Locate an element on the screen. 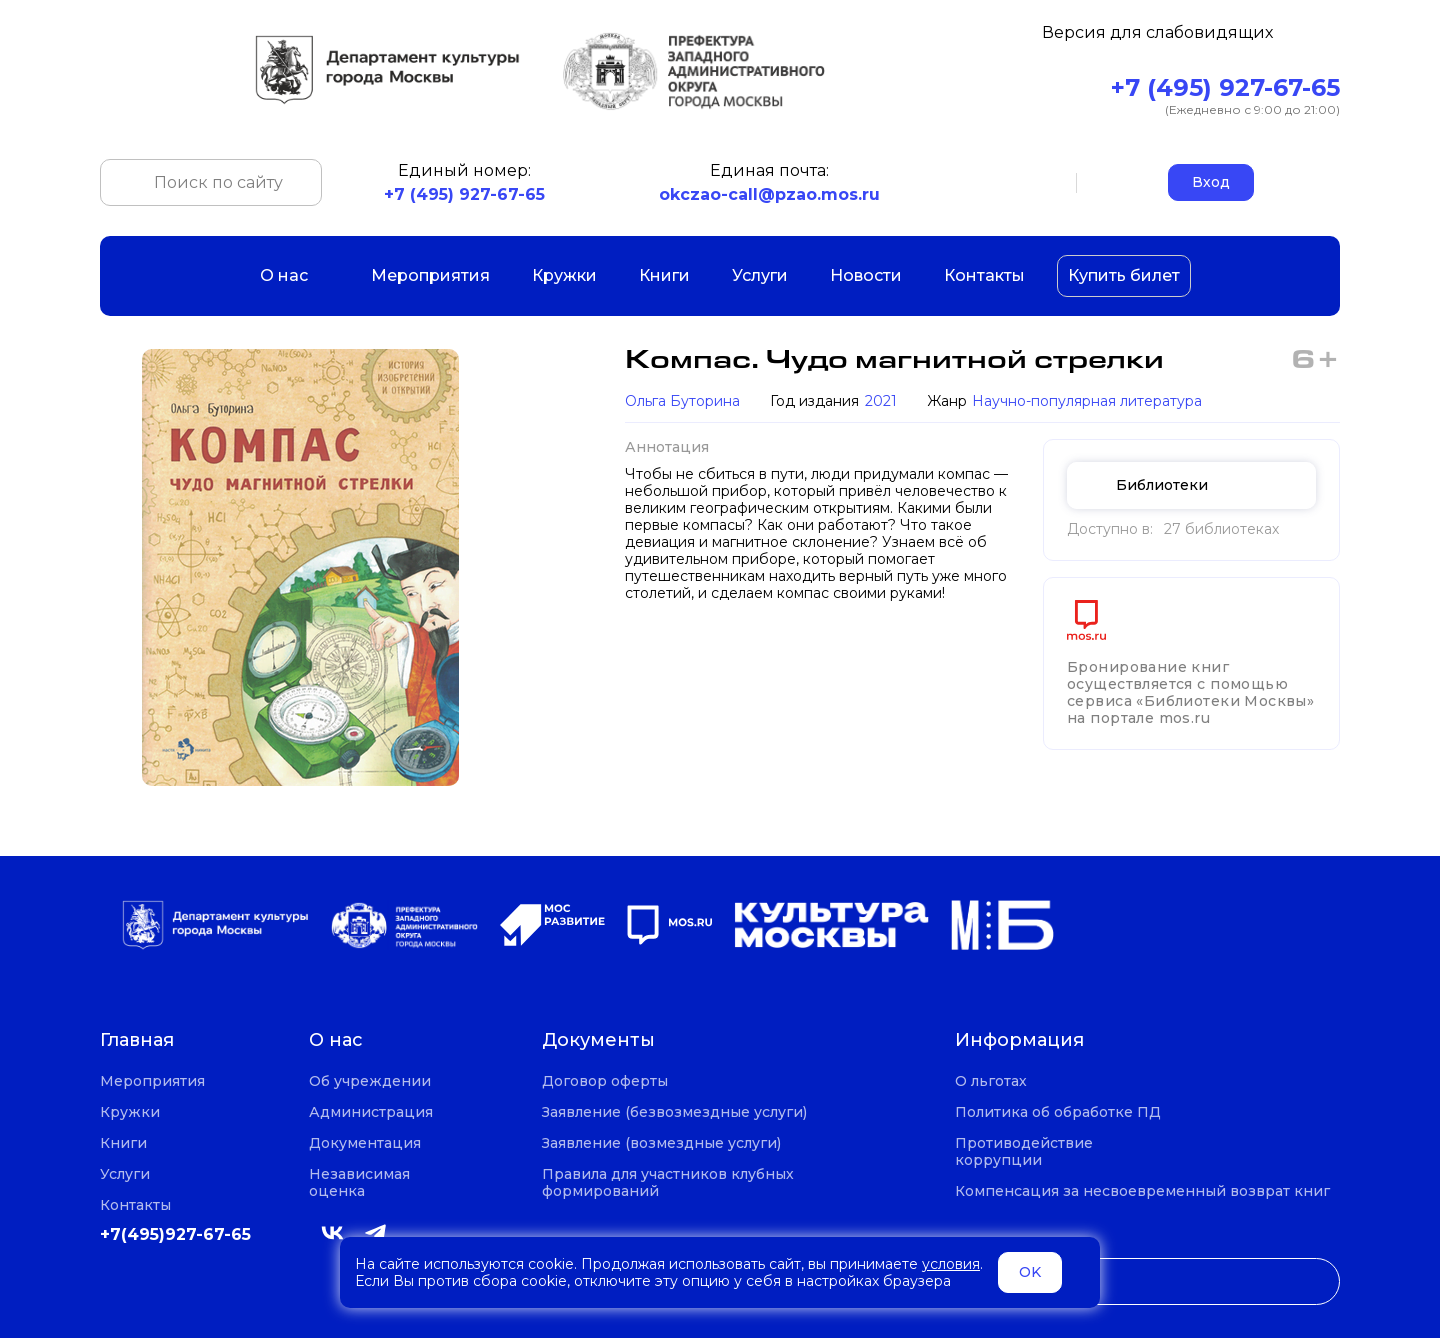 The height and width of the screenshot is (1338, 1440). okczao-call@pzao.mos.ru is located at coordinates (769, 194).